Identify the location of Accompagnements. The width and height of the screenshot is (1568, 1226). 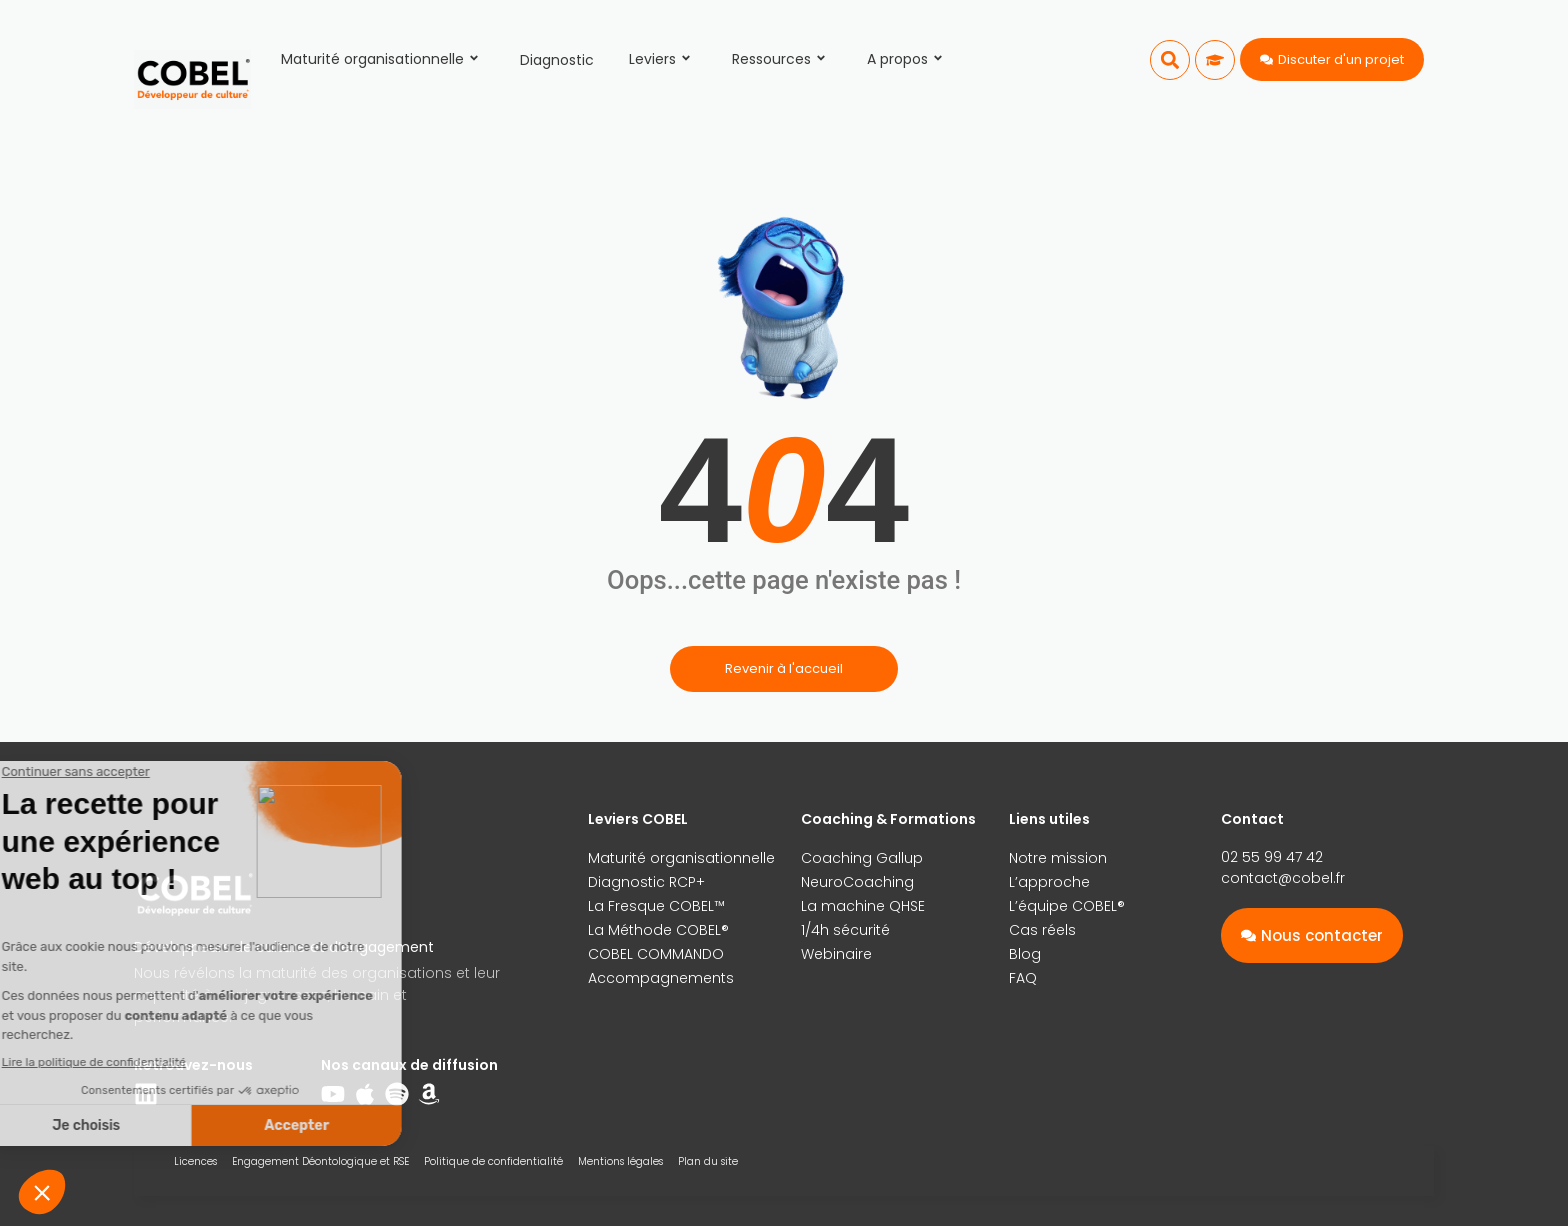
(661, 978).